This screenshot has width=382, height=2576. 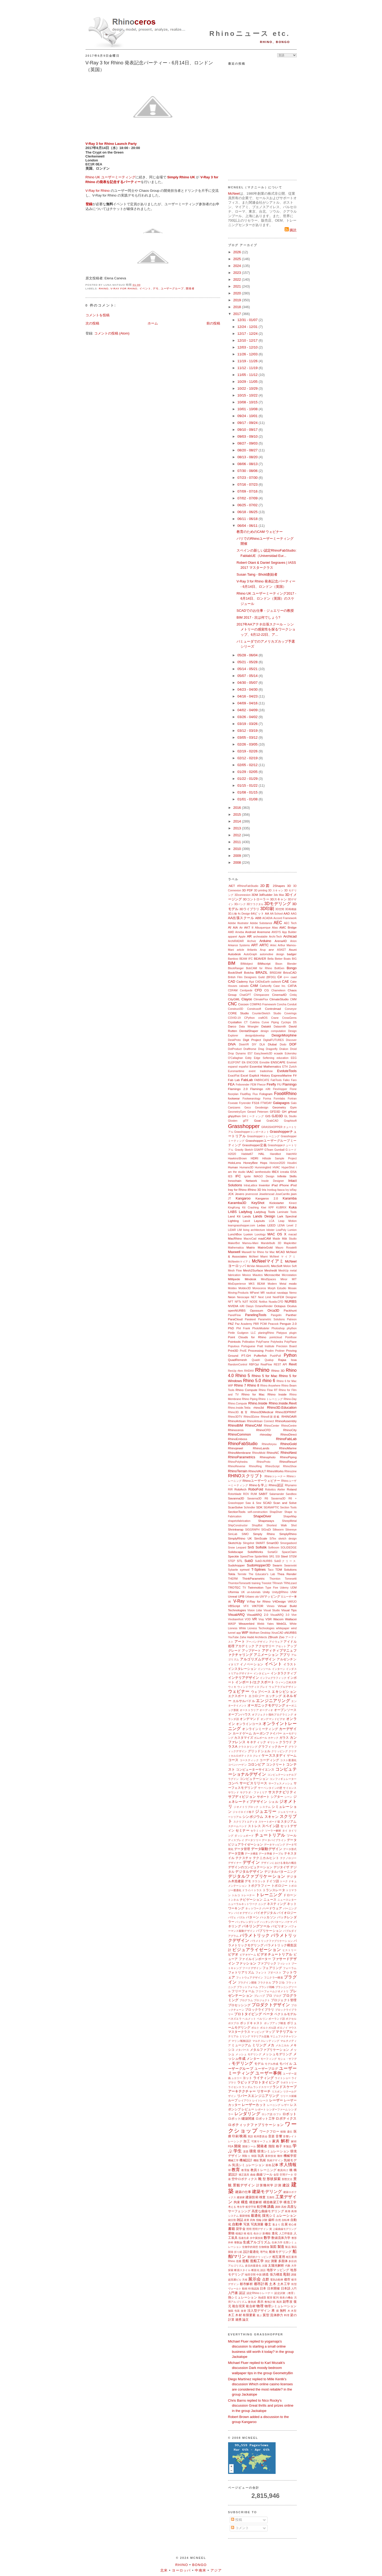 I want to click on BoltGen, so click(x=279, y=968).